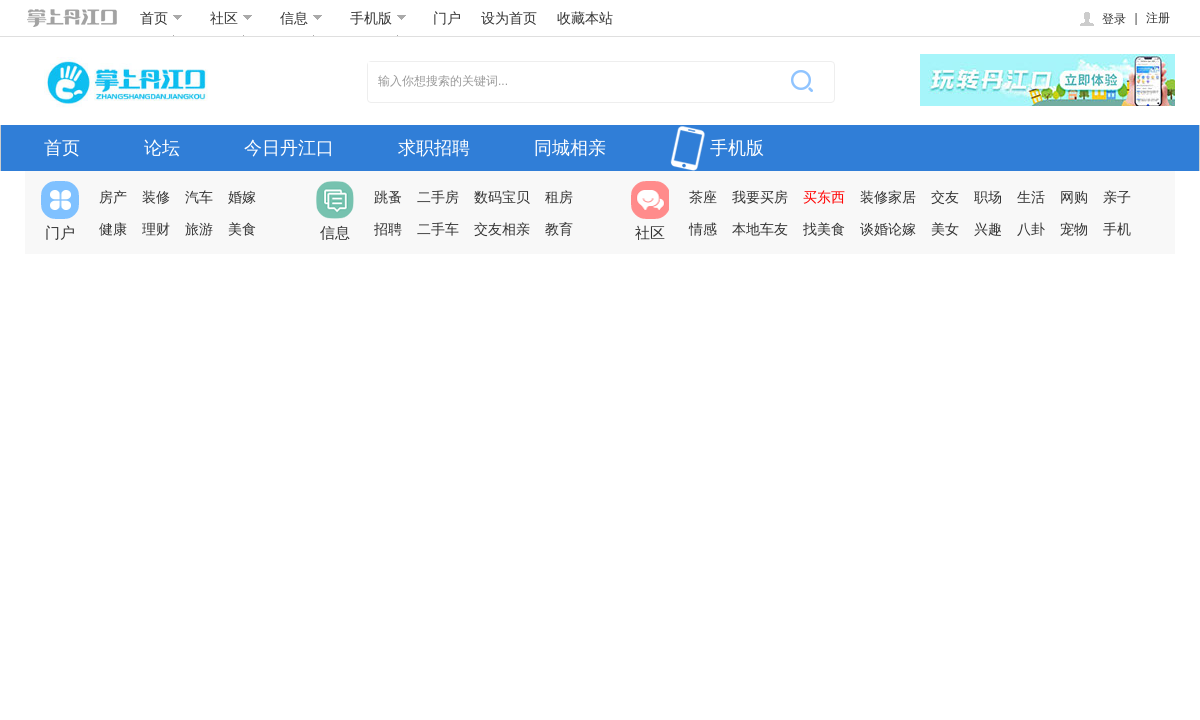 This screenshot has height=720, width=1200. I want to click on 手机版, so click(378, 18).